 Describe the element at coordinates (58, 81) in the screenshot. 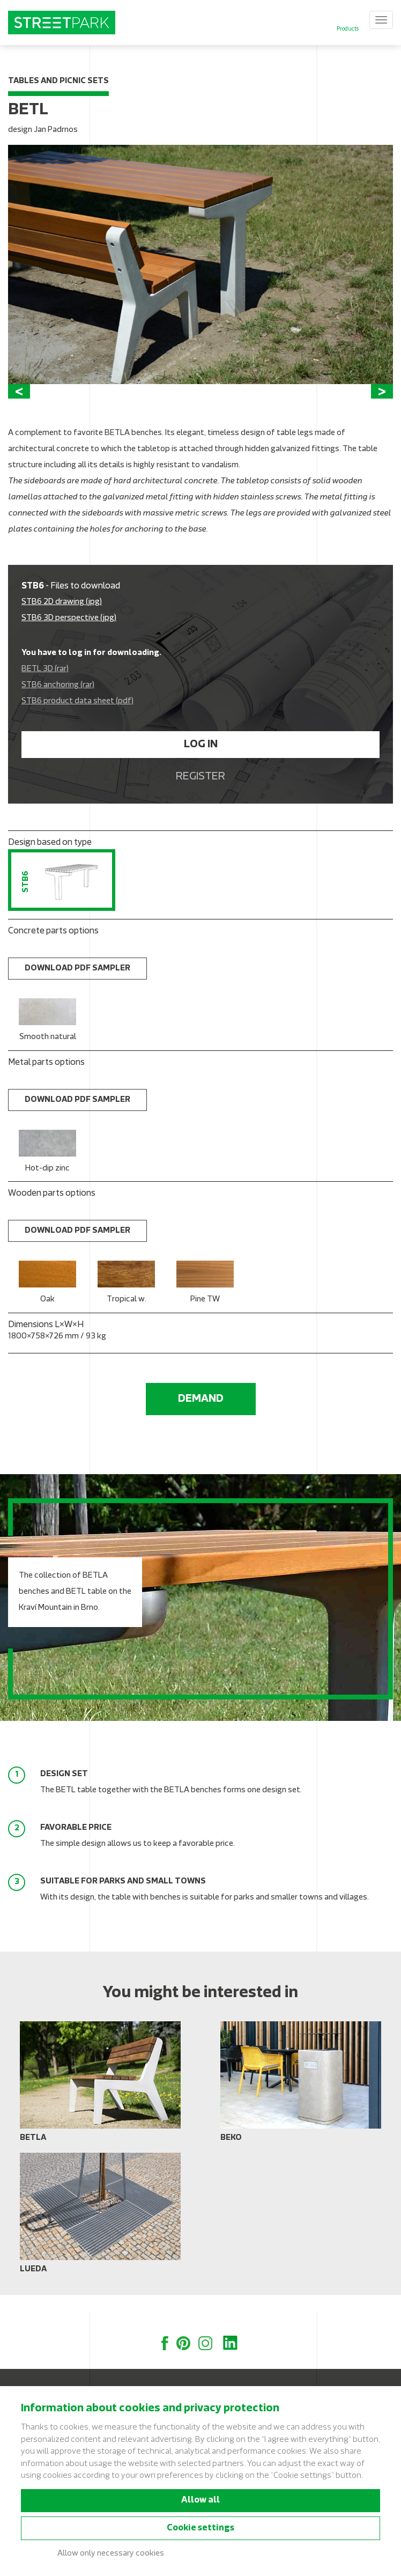

I see `Tables and picnic sets` at that location.